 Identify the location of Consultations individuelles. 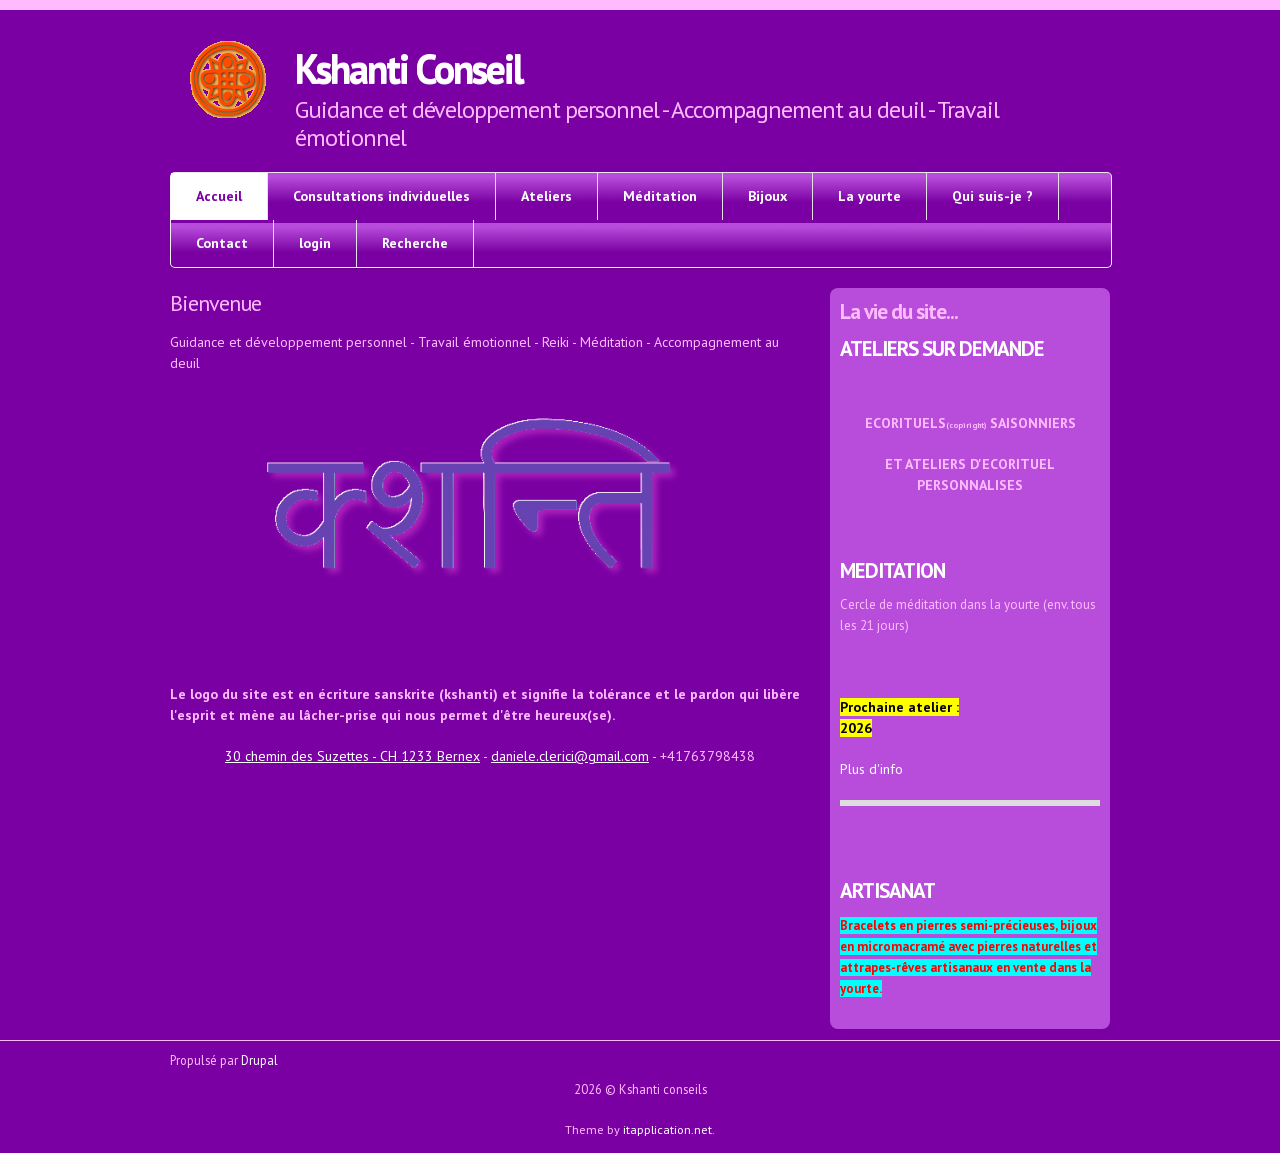
(381, 196).